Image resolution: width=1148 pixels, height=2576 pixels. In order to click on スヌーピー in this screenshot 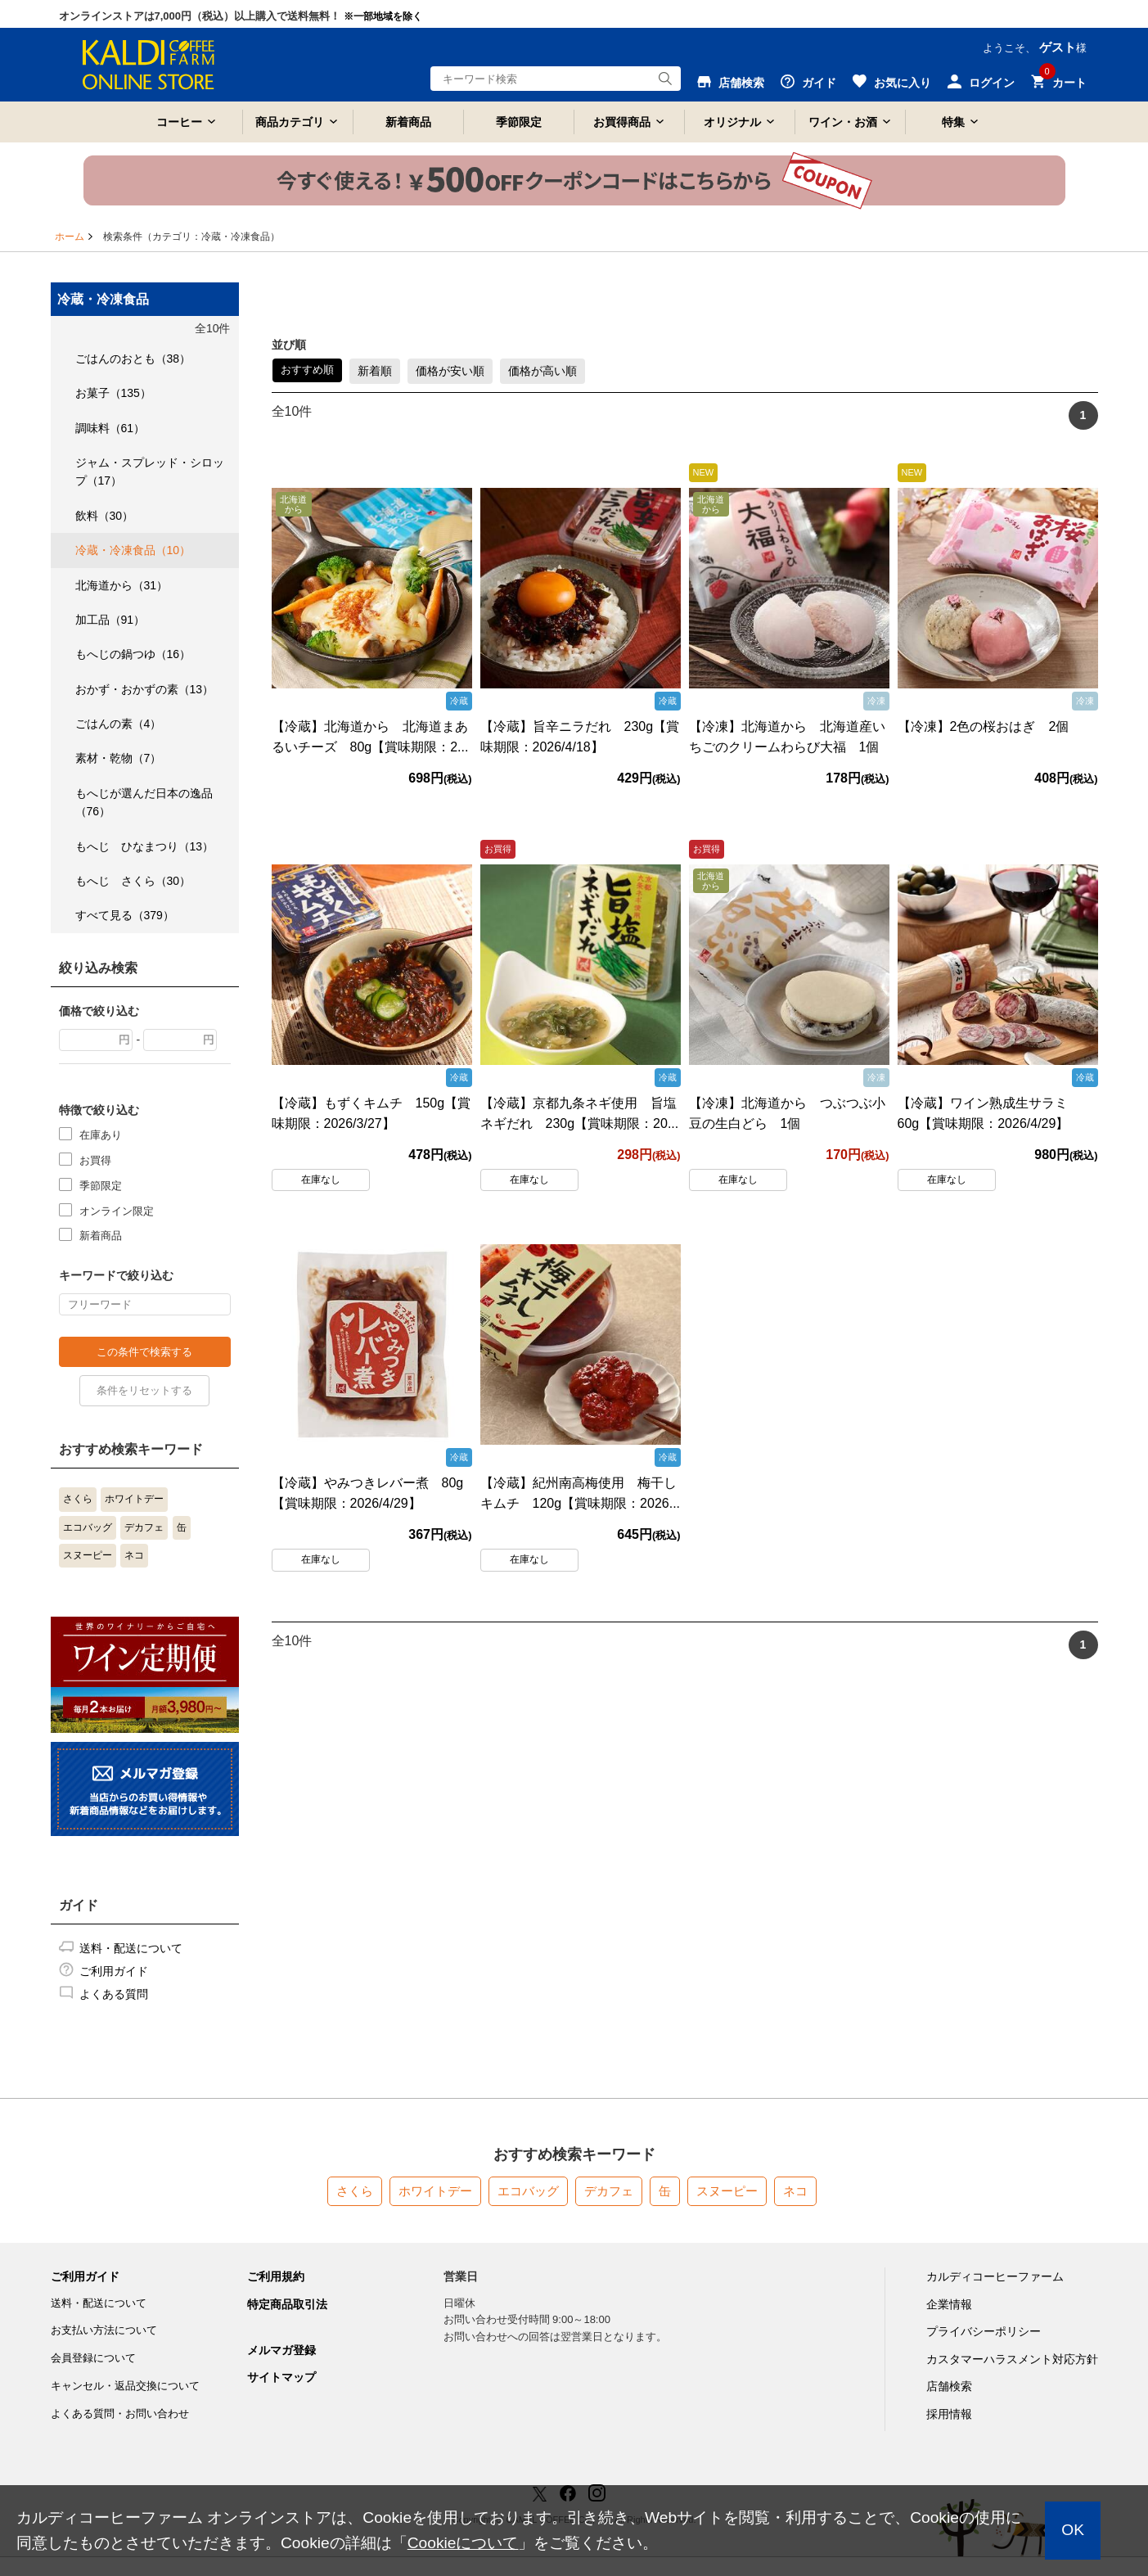, I will do `click(87, 1555)`.